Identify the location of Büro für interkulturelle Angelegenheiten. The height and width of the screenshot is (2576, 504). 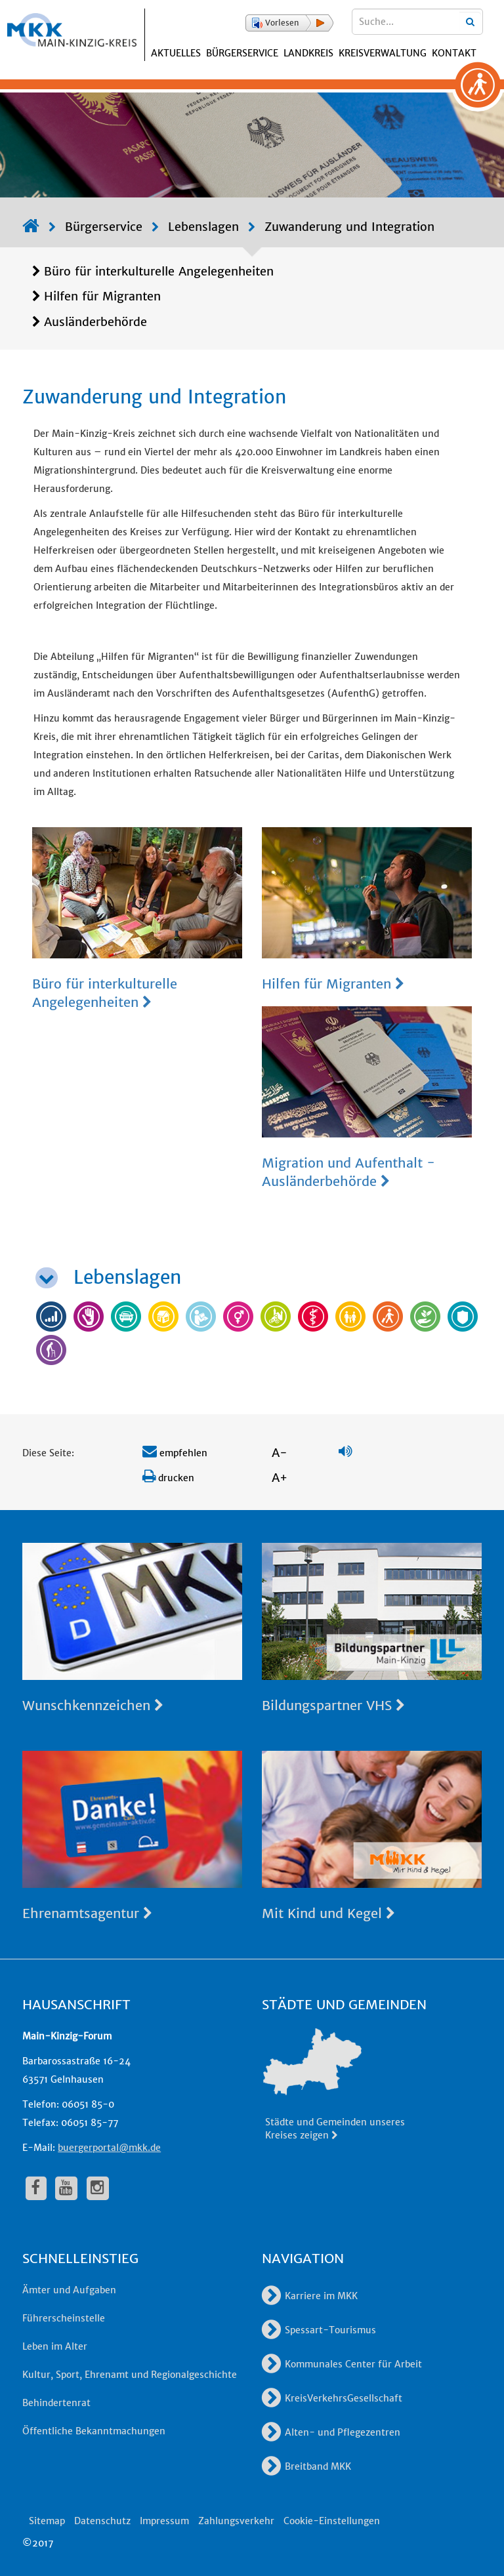
(159, 271).